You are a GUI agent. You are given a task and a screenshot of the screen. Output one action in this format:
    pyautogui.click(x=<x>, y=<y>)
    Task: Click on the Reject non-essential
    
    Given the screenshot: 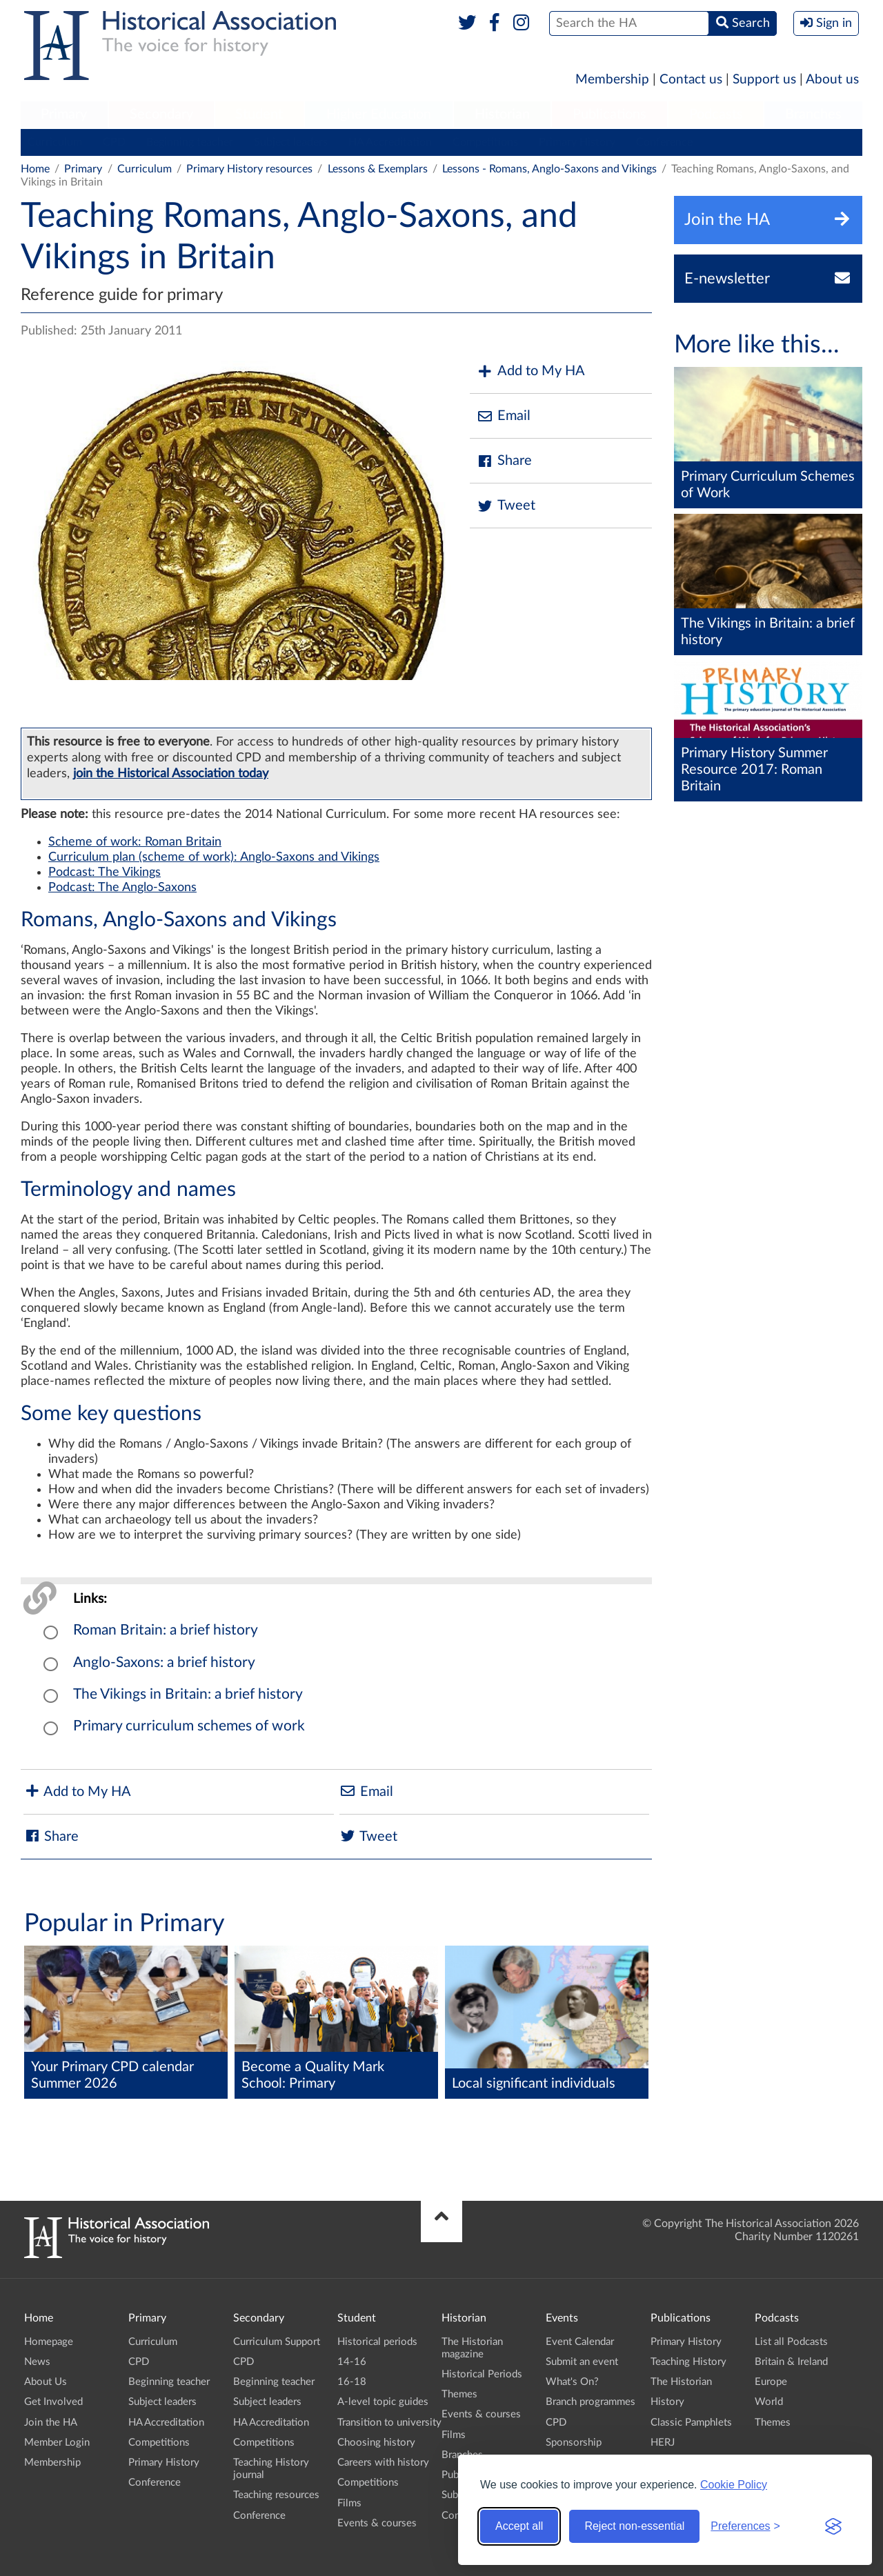 What is the action you would take?
    pyautogui.click(x=634, y=2526)
    